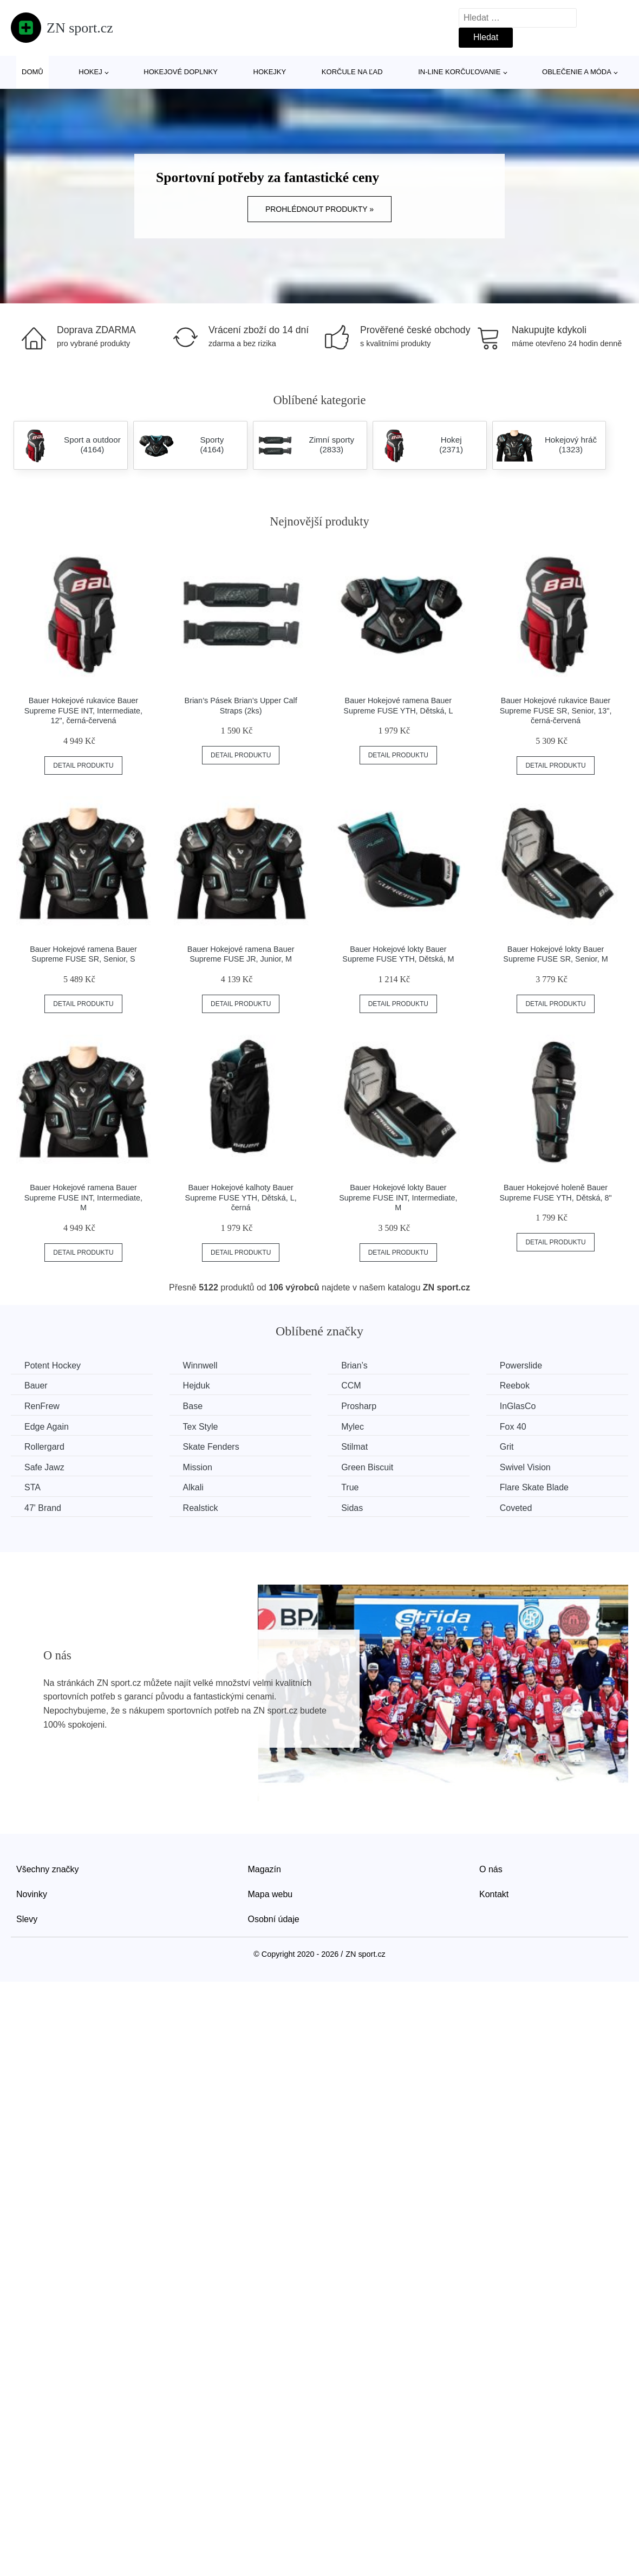 The width and height of the screenshot is (639, 2576). Describe the element at coordinates (513, 1426) in the screenshot. I see `Fox 40` at that location.